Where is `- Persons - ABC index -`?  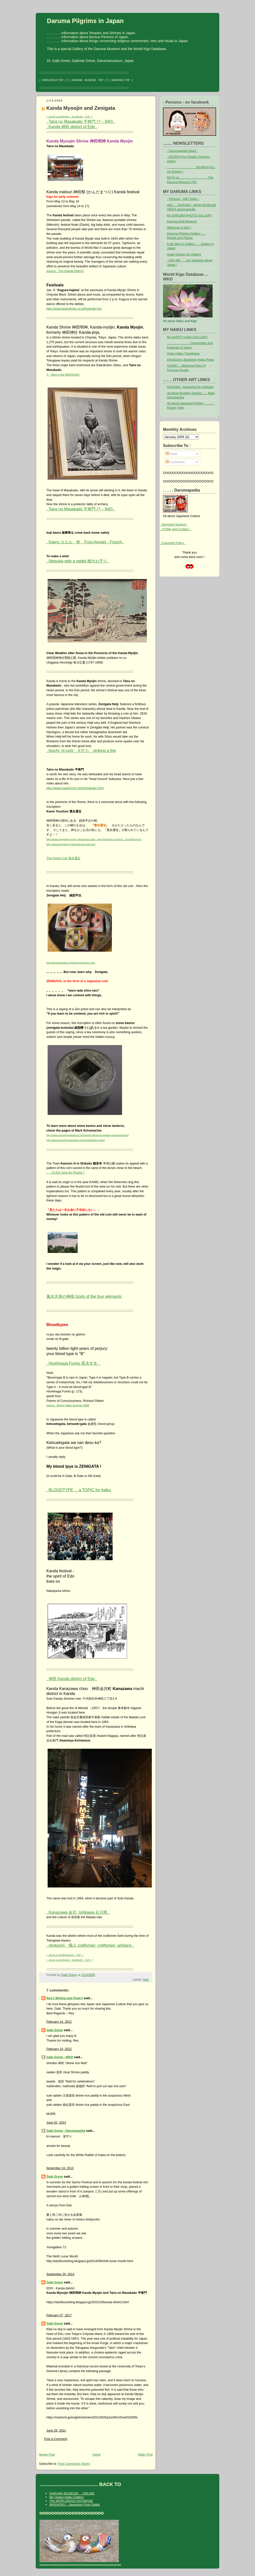 - Persons - ABC index - is located at coordinates (183, 199).